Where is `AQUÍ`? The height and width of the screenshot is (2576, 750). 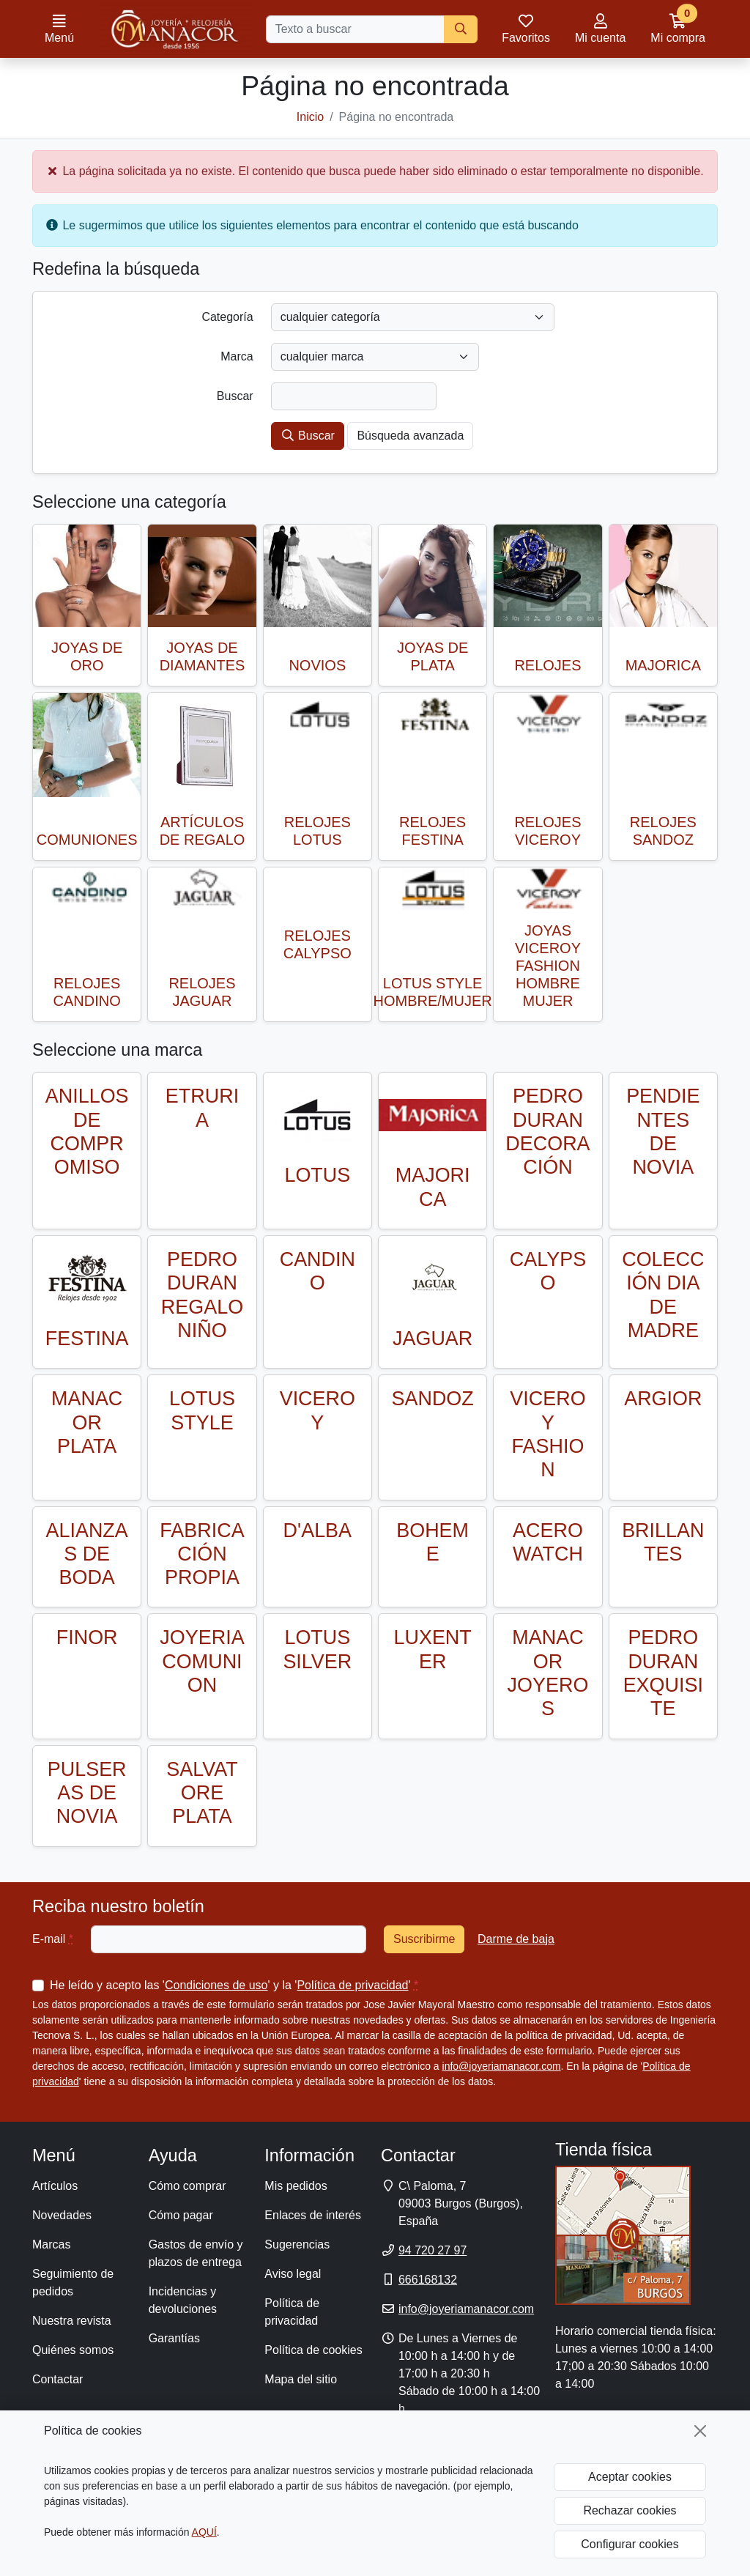
AQUÍ is located at coordinates (204, 2532).